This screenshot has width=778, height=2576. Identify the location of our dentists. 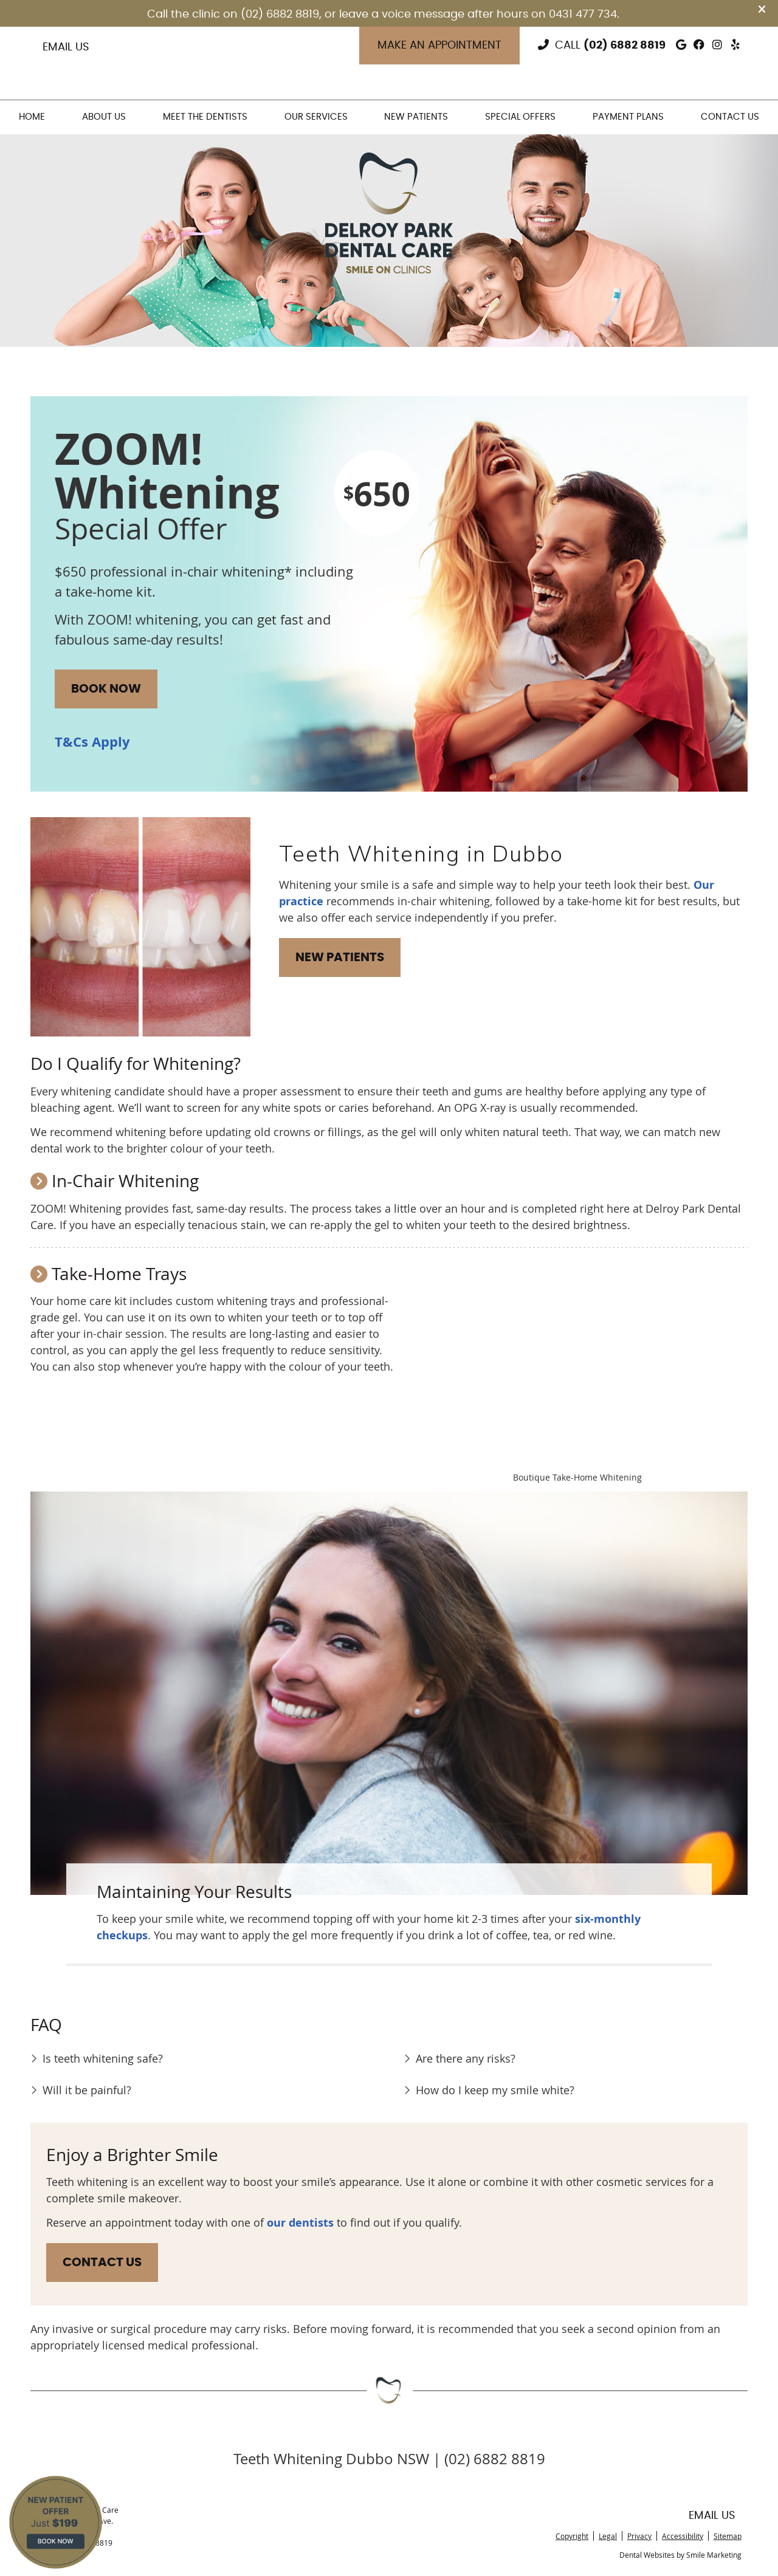
(300, 2222).